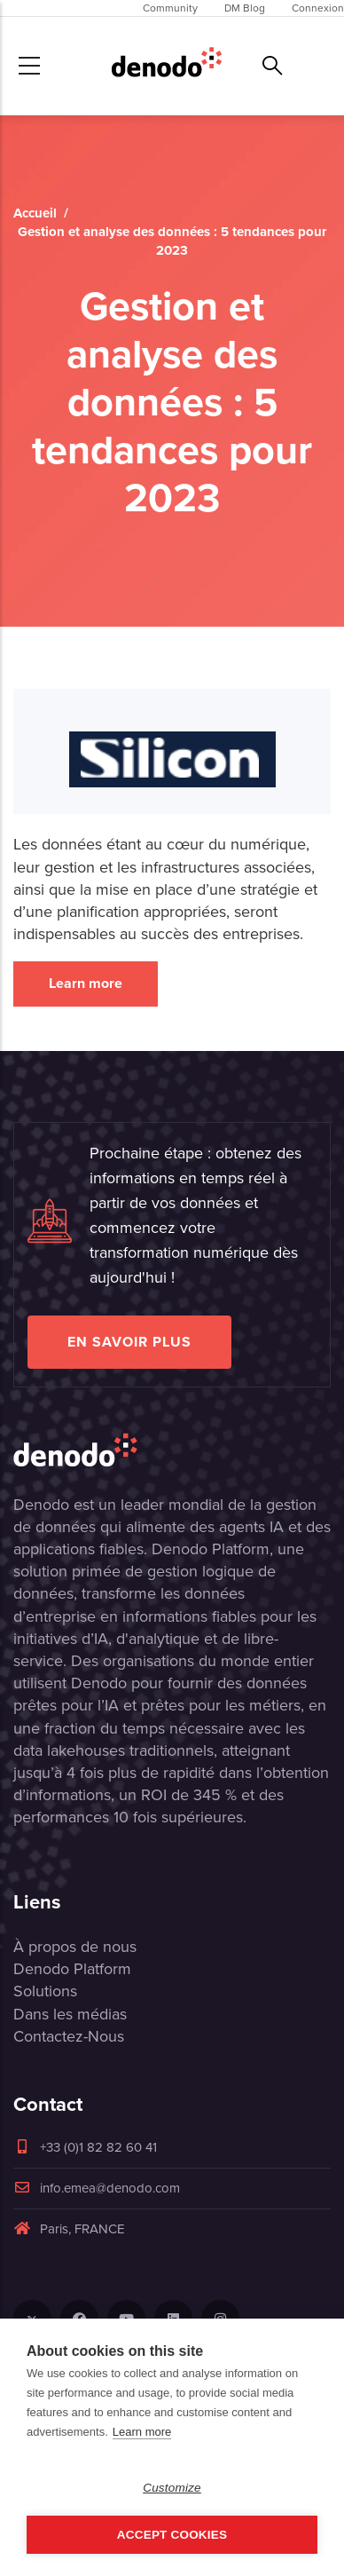  Describe the element at coordinates (35, 213) in the screenshot. I see `Accueil` at that location.